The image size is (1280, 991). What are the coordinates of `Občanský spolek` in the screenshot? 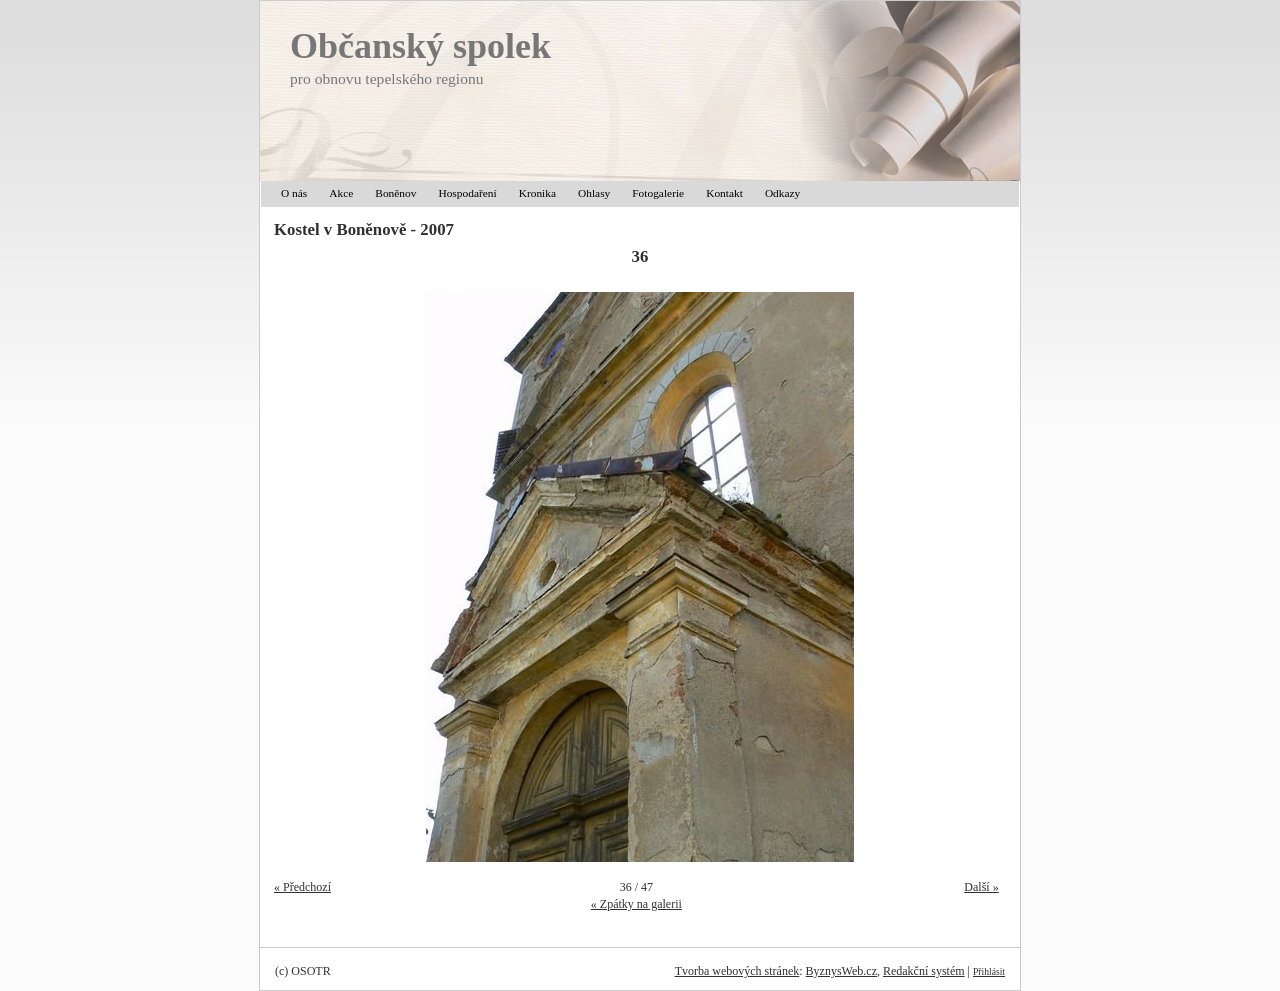 It's located at (420, 46).